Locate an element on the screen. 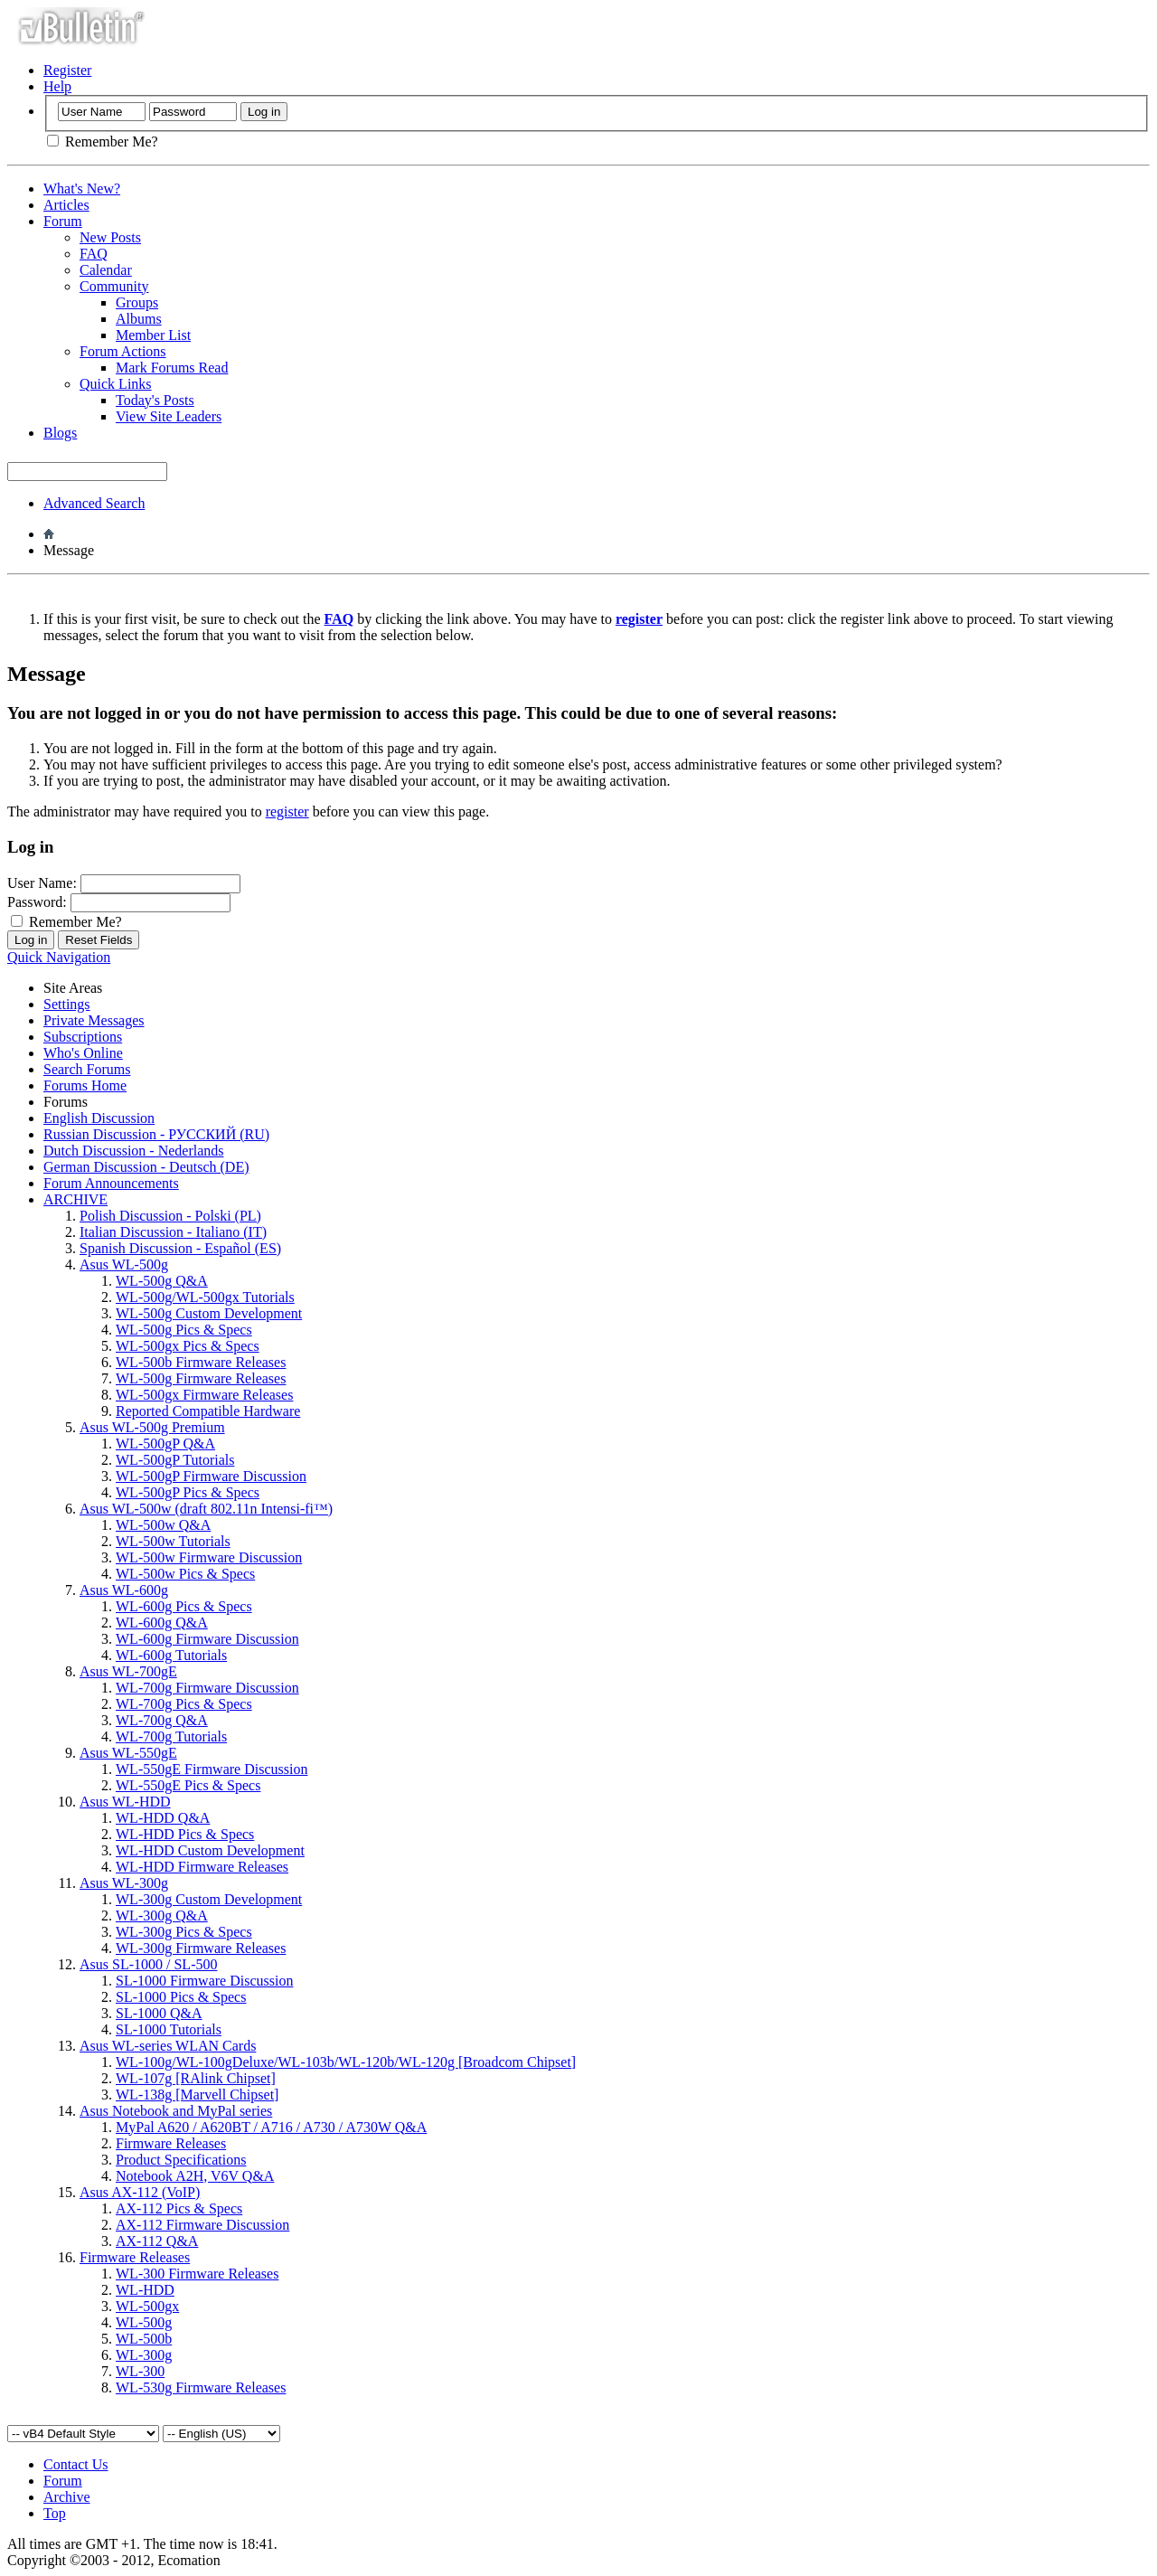  Albums is located at coordinates (139, 318).